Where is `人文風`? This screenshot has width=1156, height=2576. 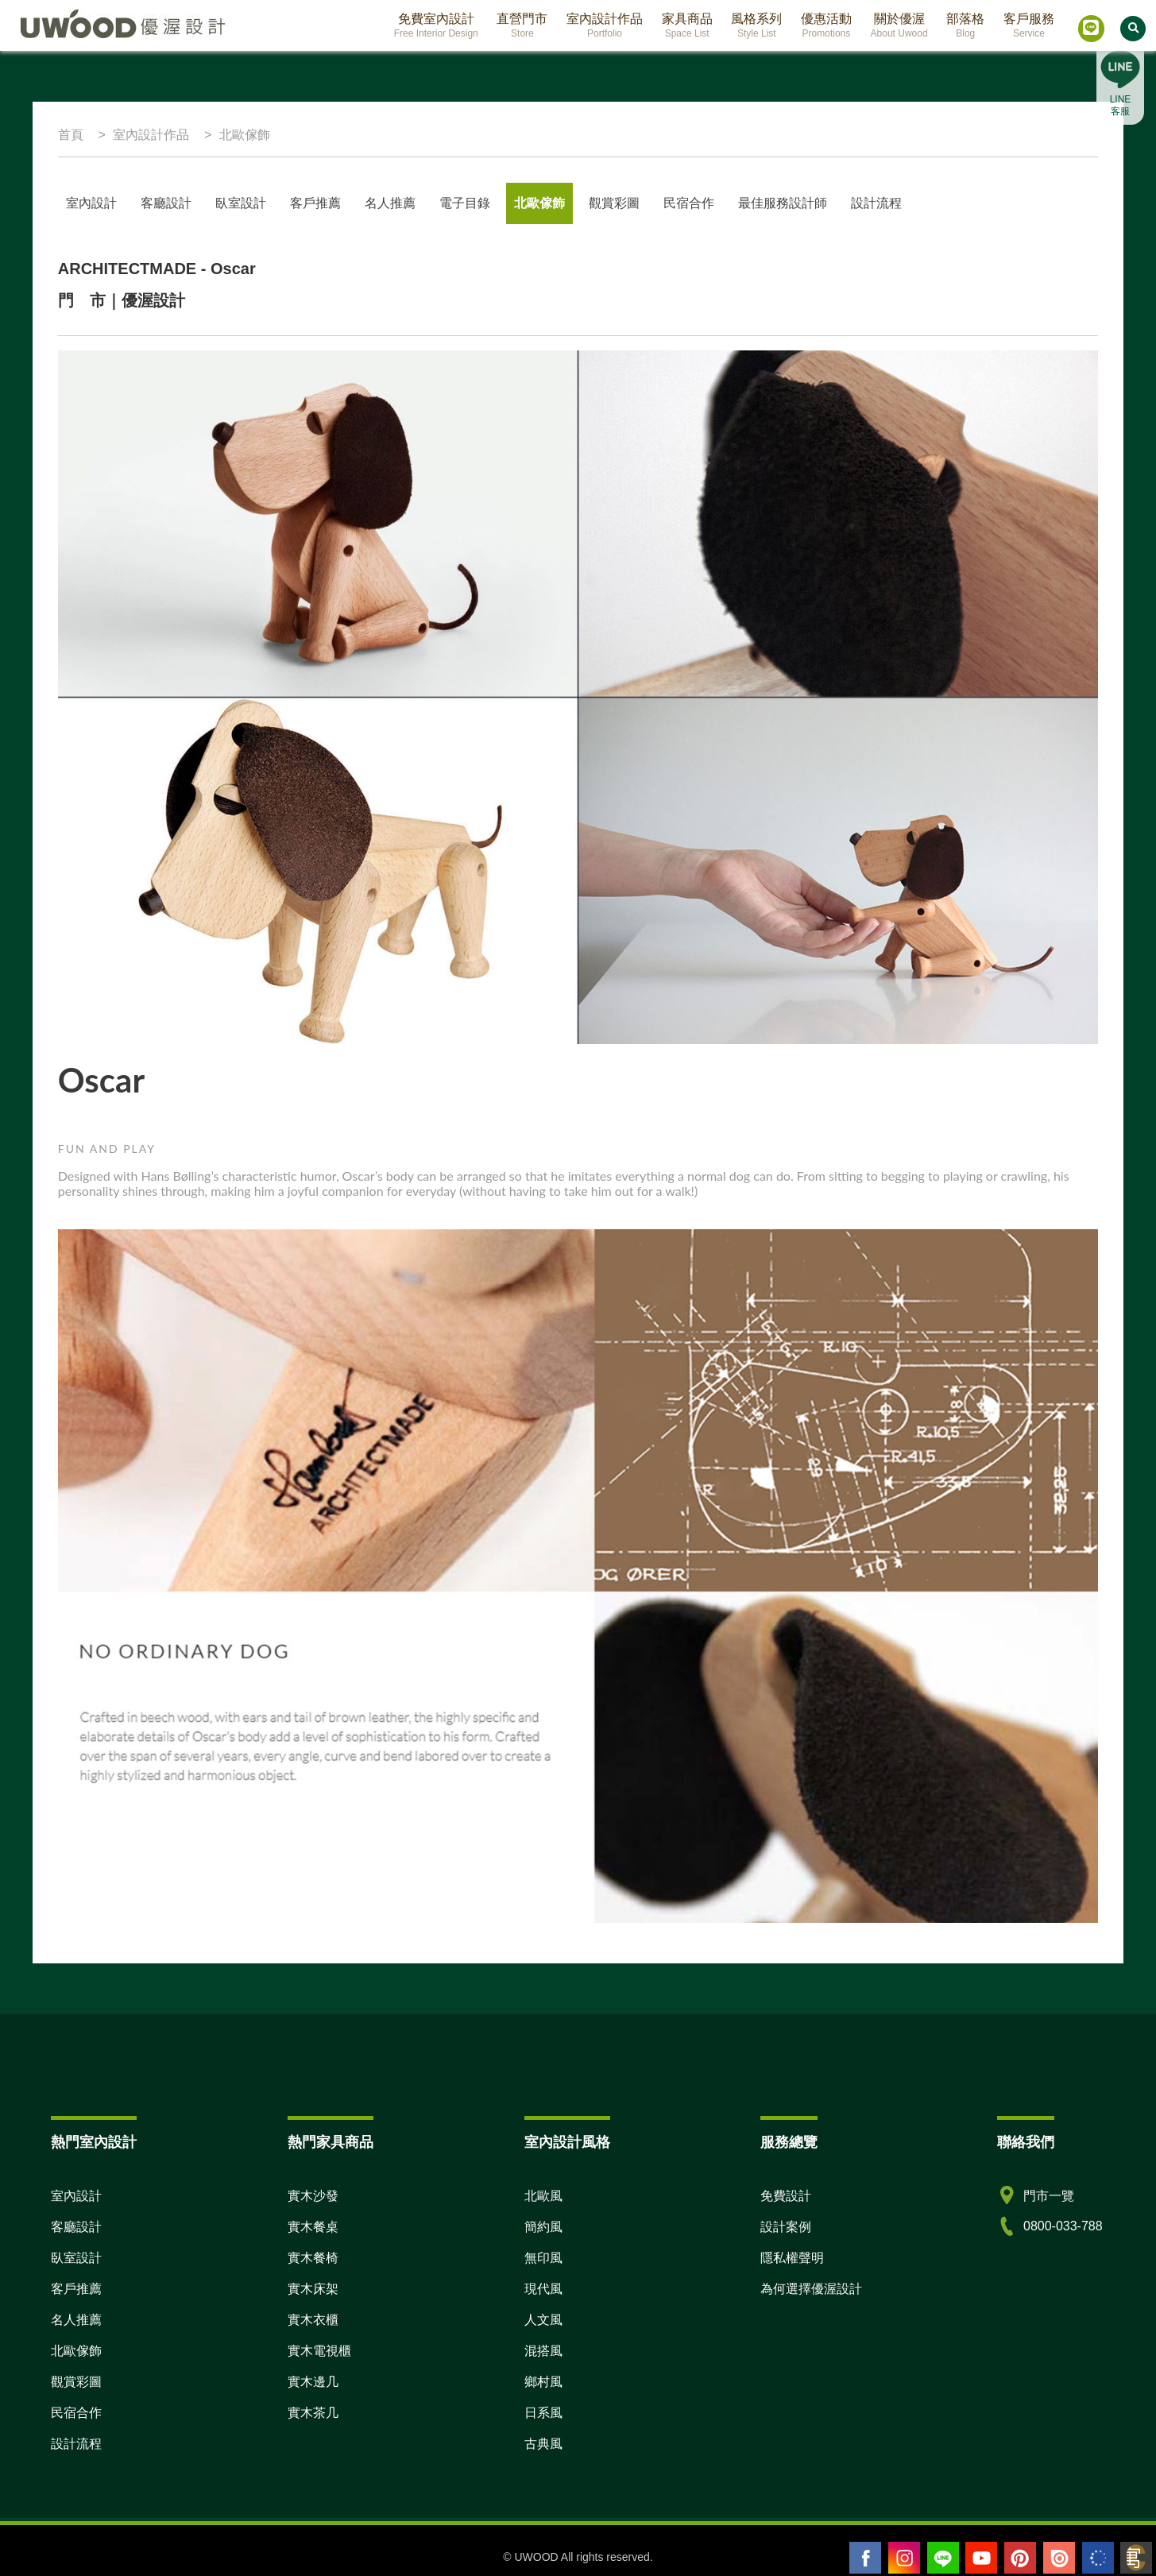 人文風 is located at coordinates (543, 2320).